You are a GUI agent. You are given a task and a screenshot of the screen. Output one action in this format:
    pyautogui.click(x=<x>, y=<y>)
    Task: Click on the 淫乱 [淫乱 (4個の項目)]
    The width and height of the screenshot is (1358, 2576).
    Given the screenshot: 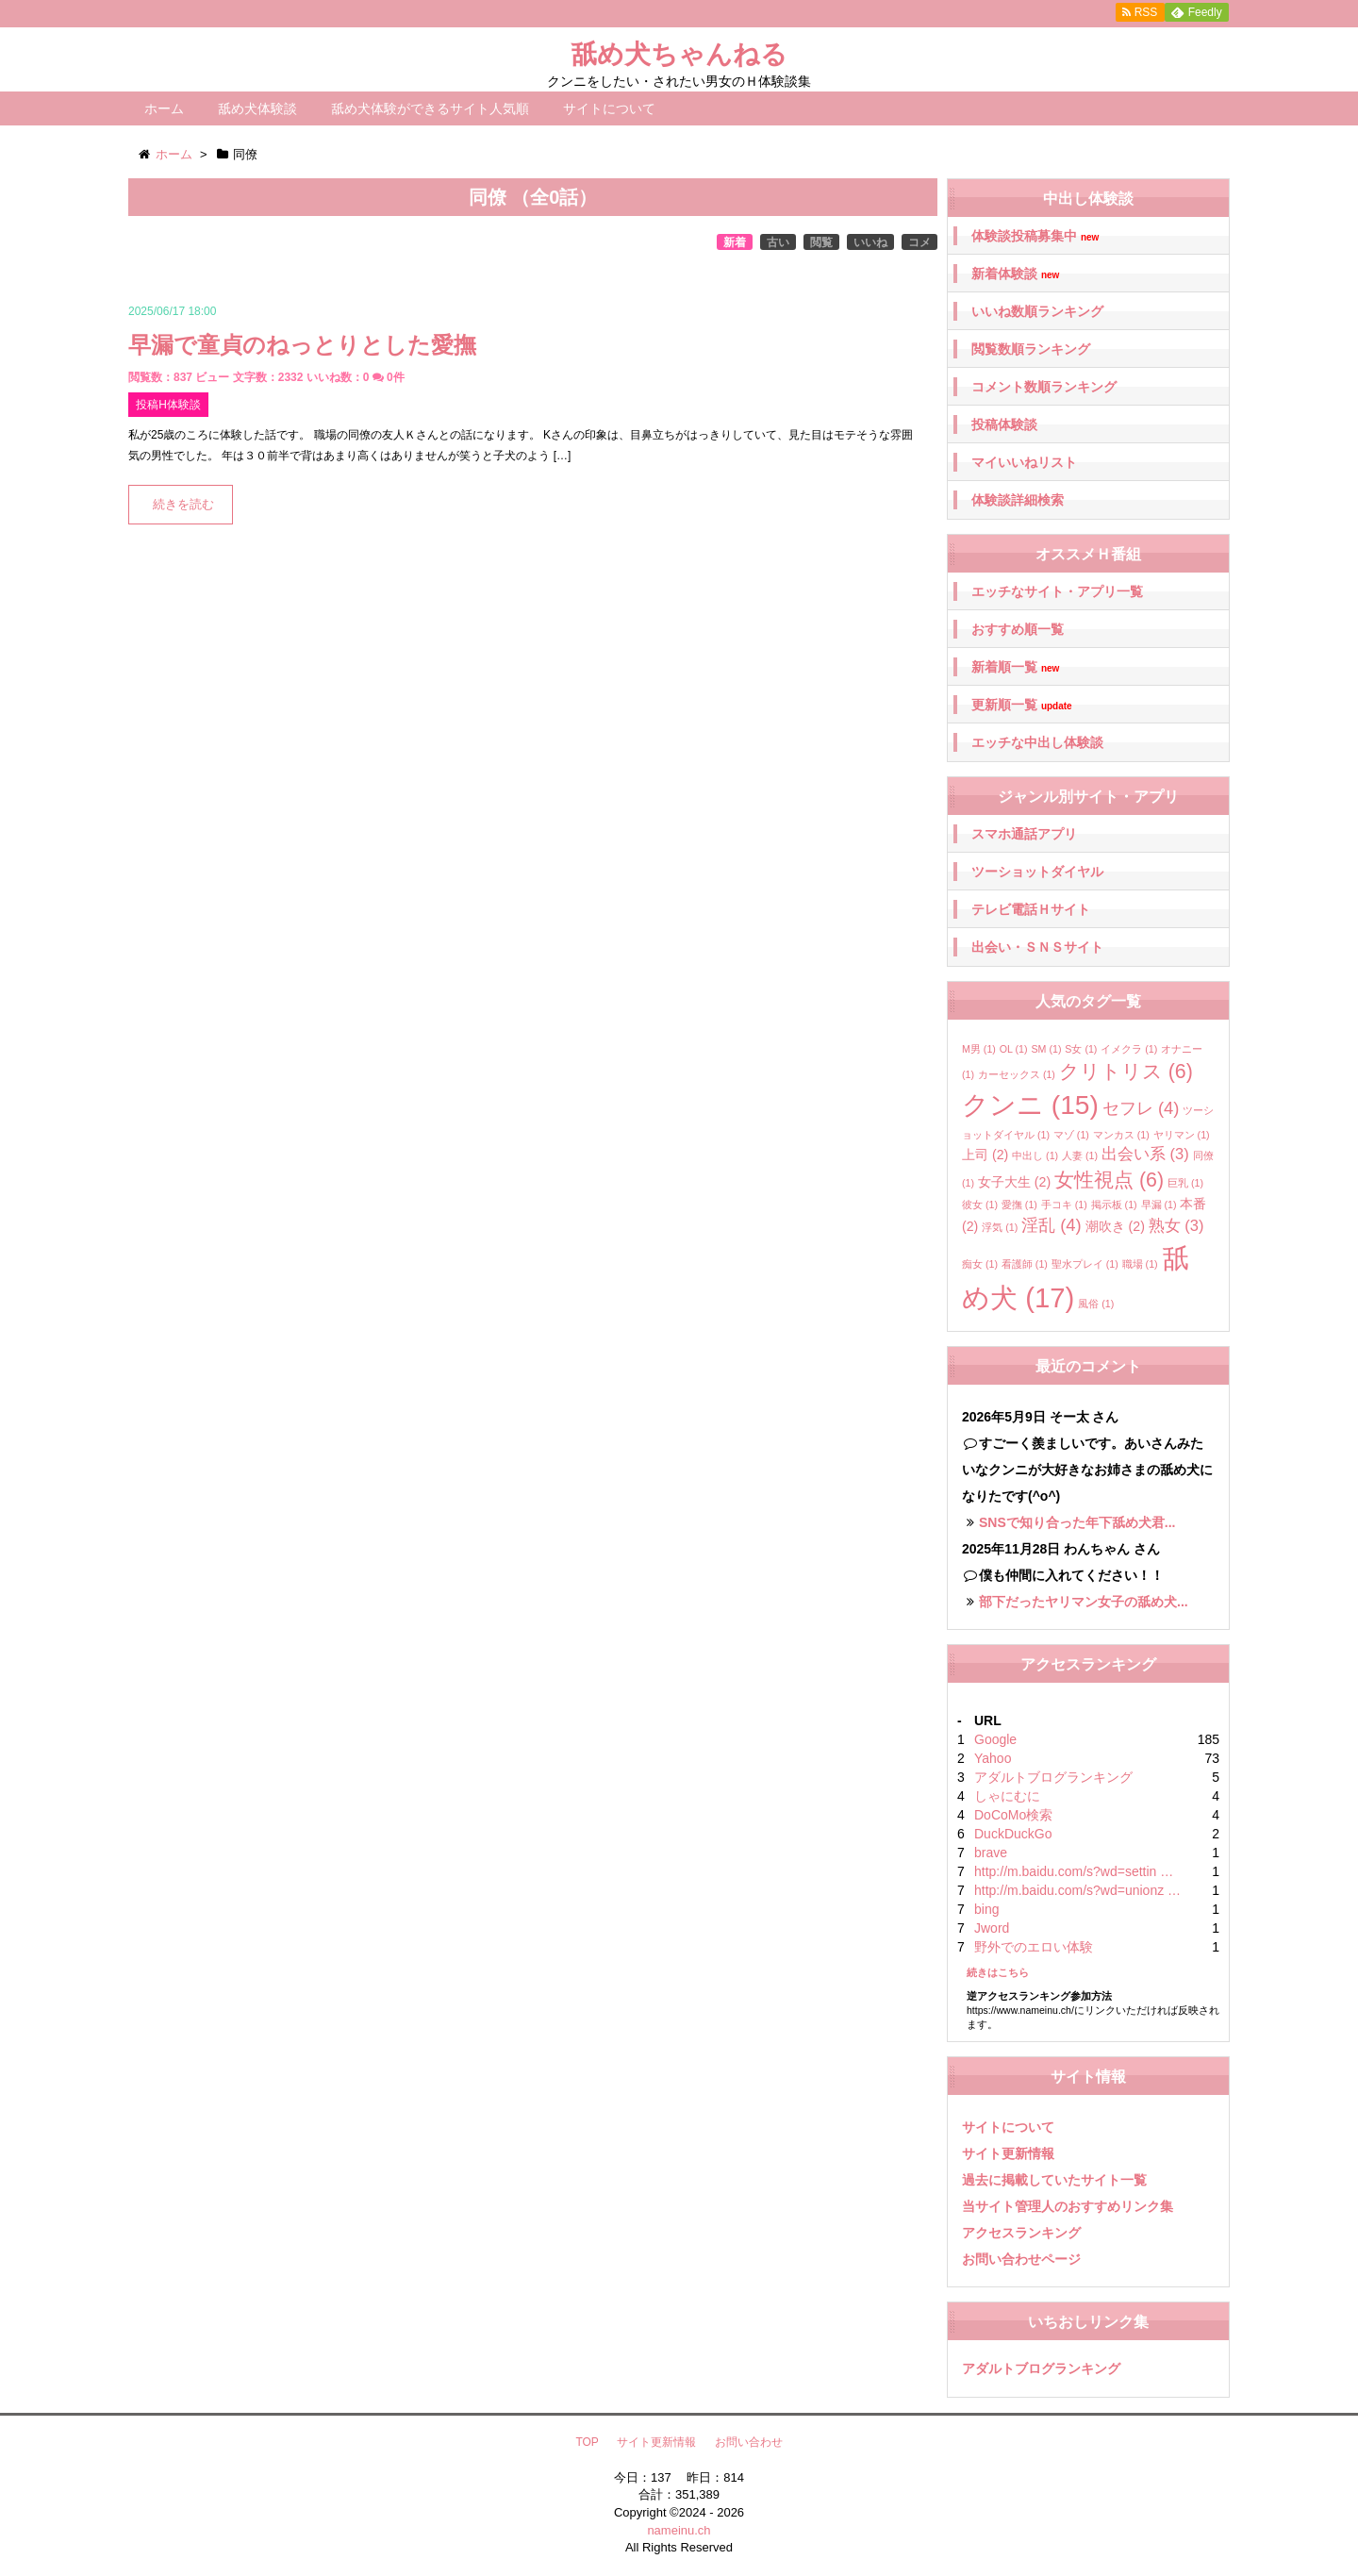 What is the action you would take?
    pyautogui.click(x=1051, y=1225)
    